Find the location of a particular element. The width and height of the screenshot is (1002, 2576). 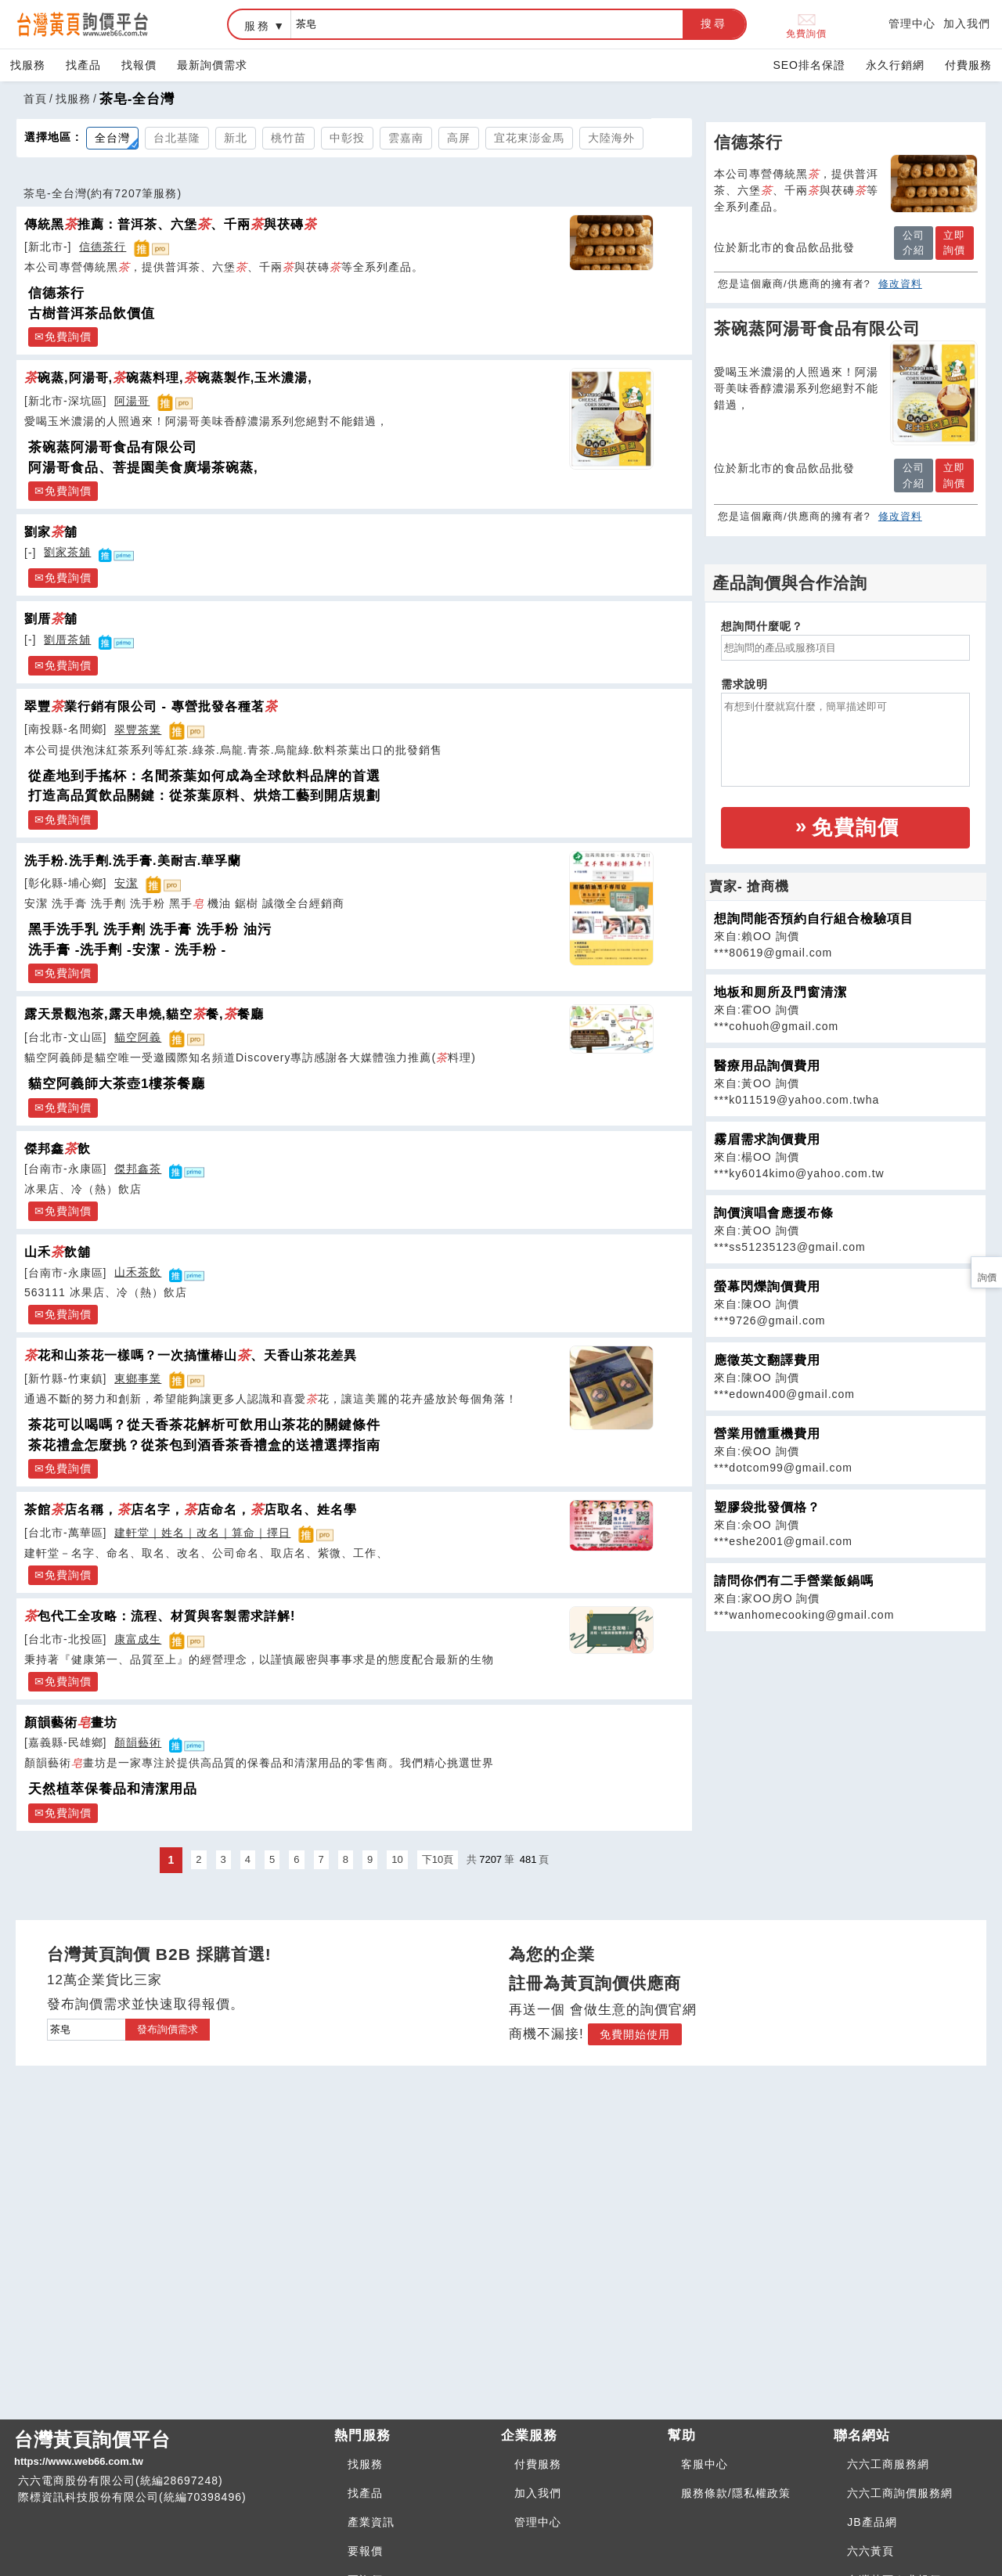

山禾茶飲 is located at coordinates (137, 1272).